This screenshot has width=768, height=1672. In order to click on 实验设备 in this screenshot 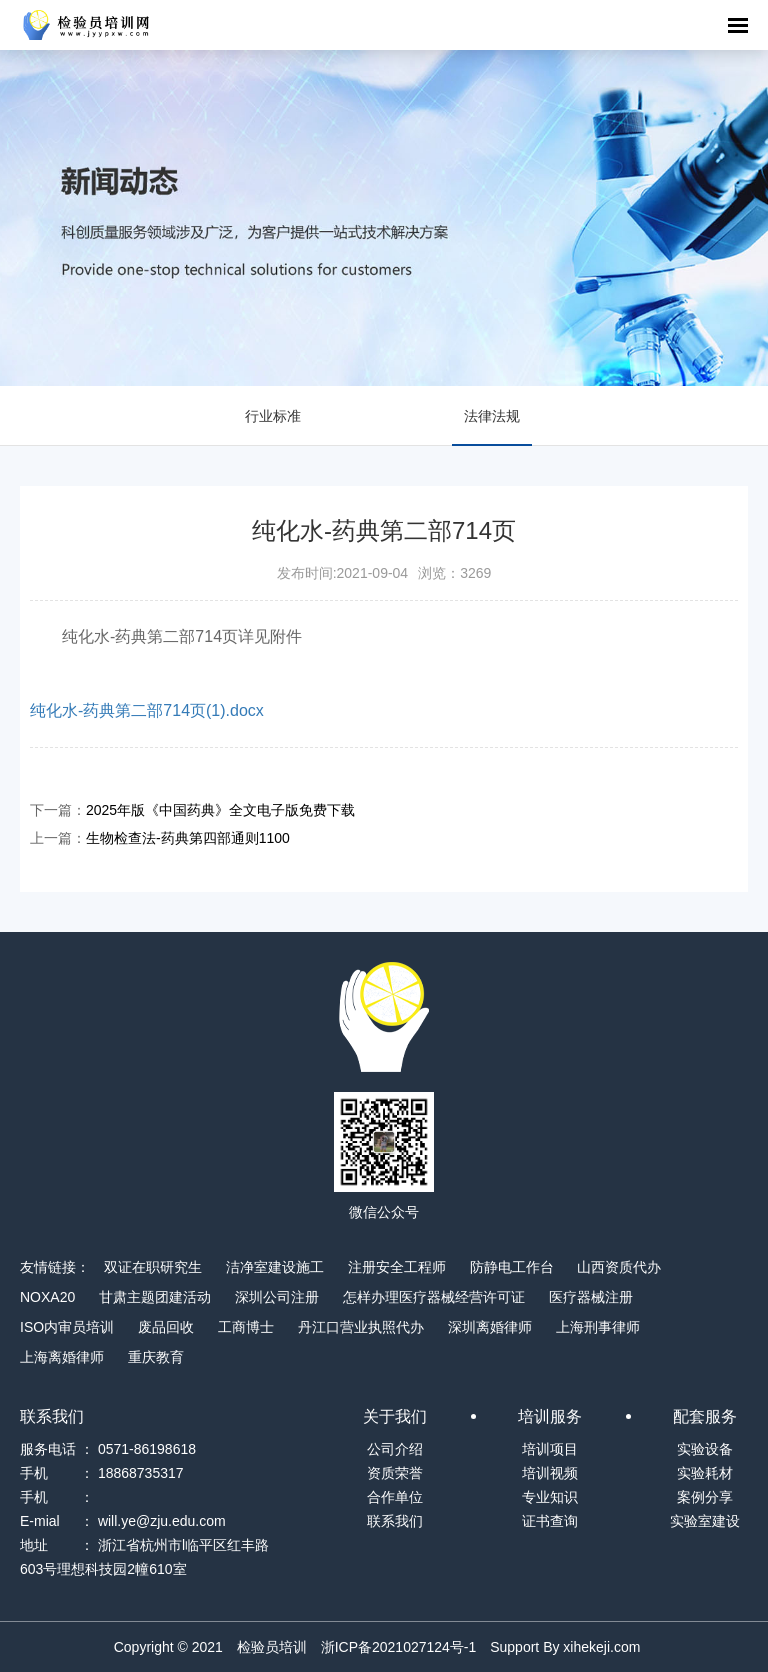, I will do `click(705, 1449)`.